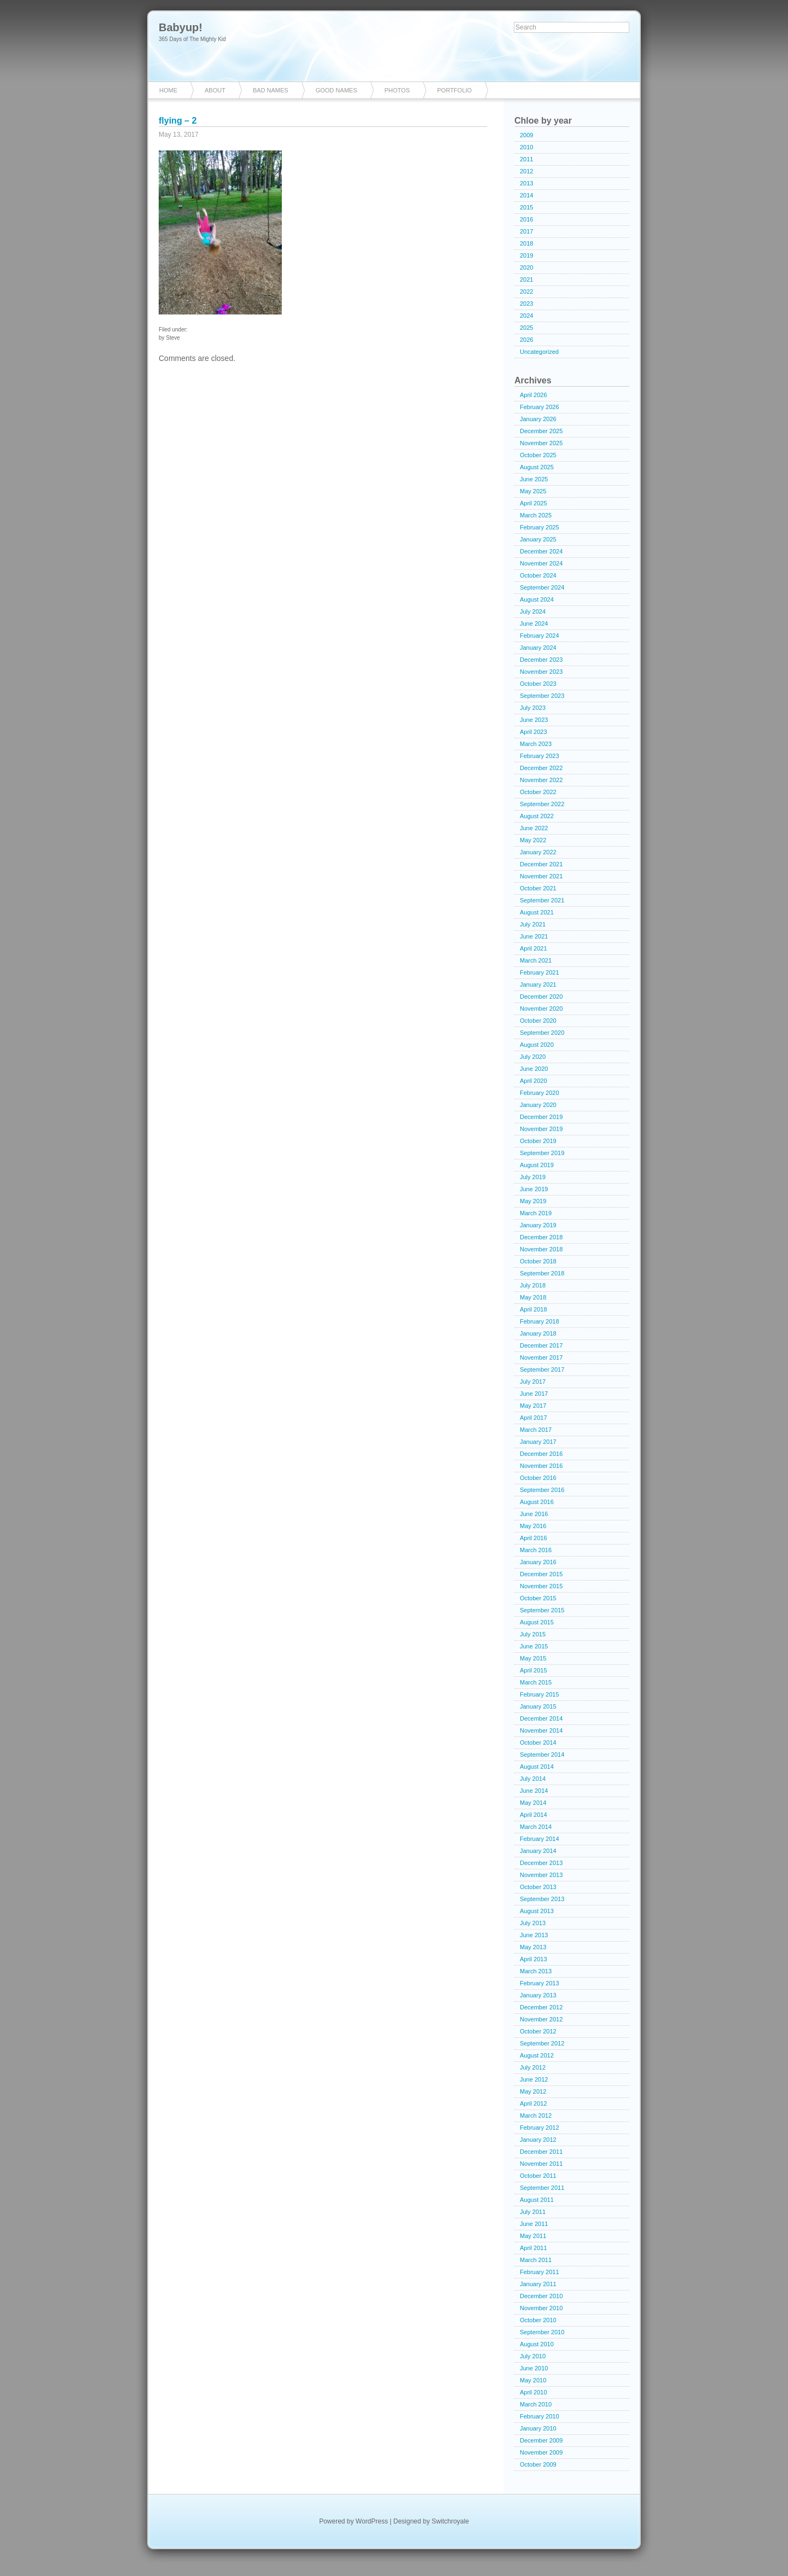  I want to click on March 2011, so click(536, 2260).